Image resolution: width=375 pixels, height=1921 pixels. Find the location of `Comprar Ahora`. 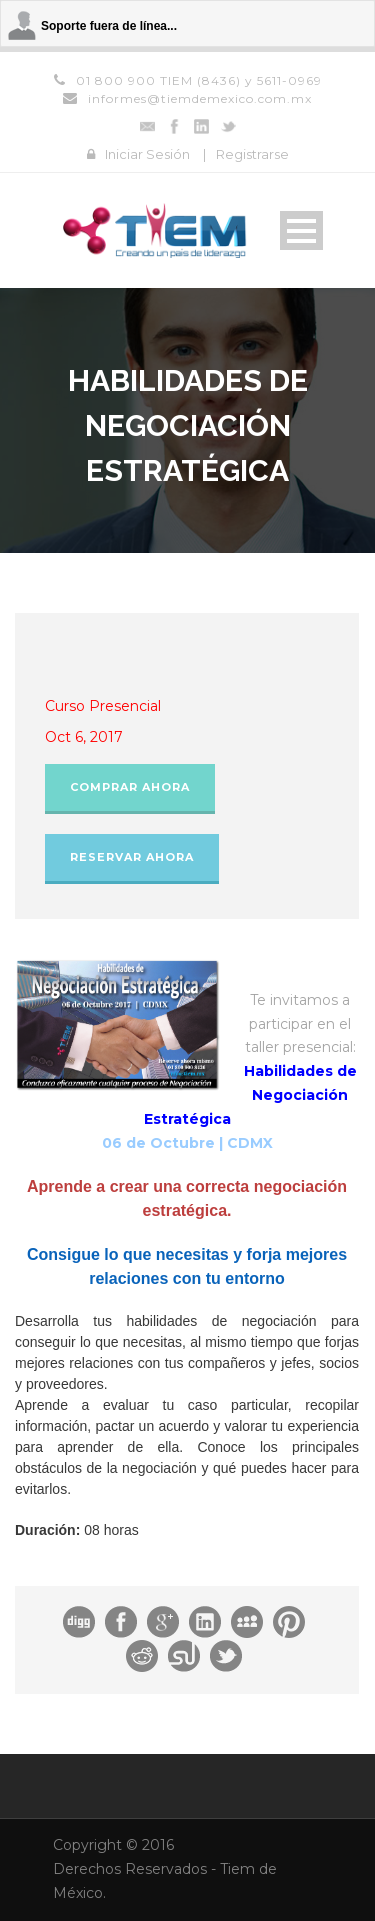

Comprar Ahora is located at coordinates (130, 787).